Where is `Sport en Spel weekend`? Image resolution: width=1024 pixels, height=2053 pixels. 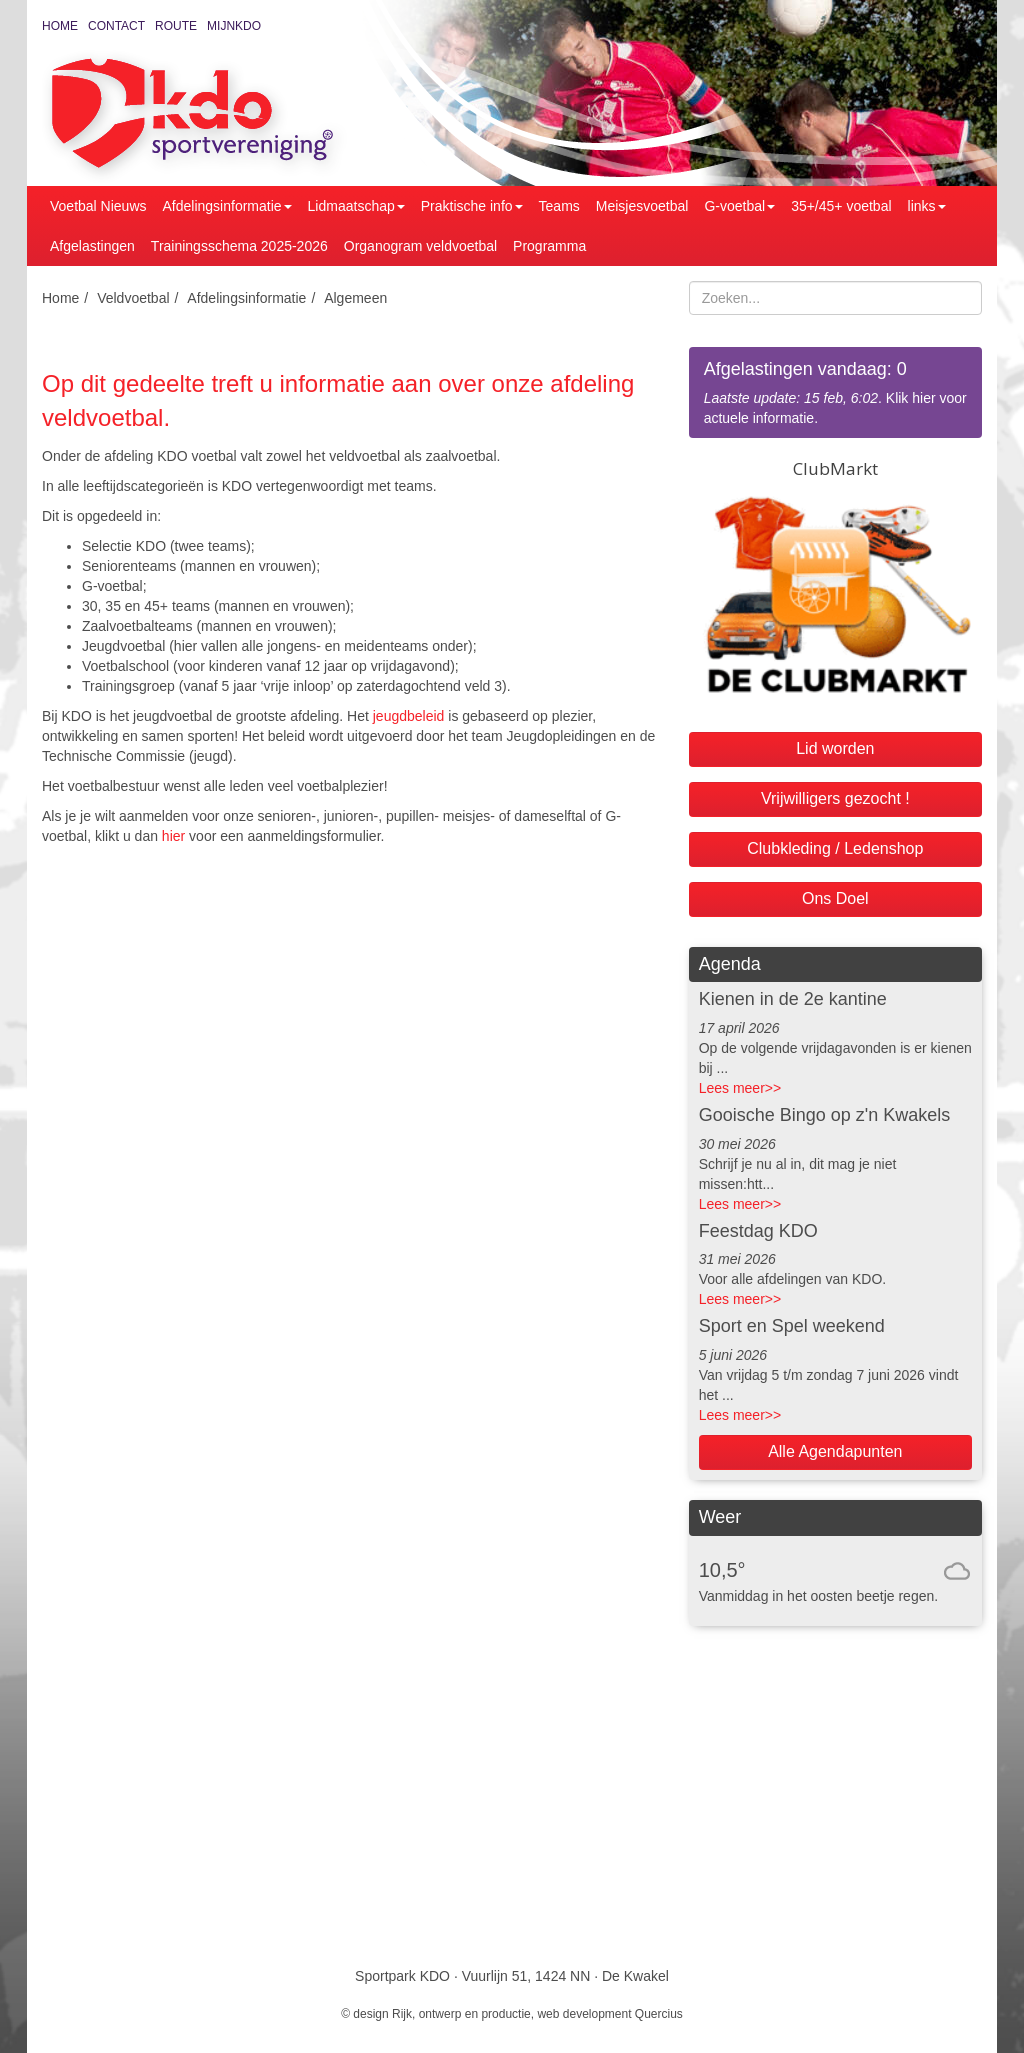
Sport en Spel weekend is located at coordinates (792, 1326).